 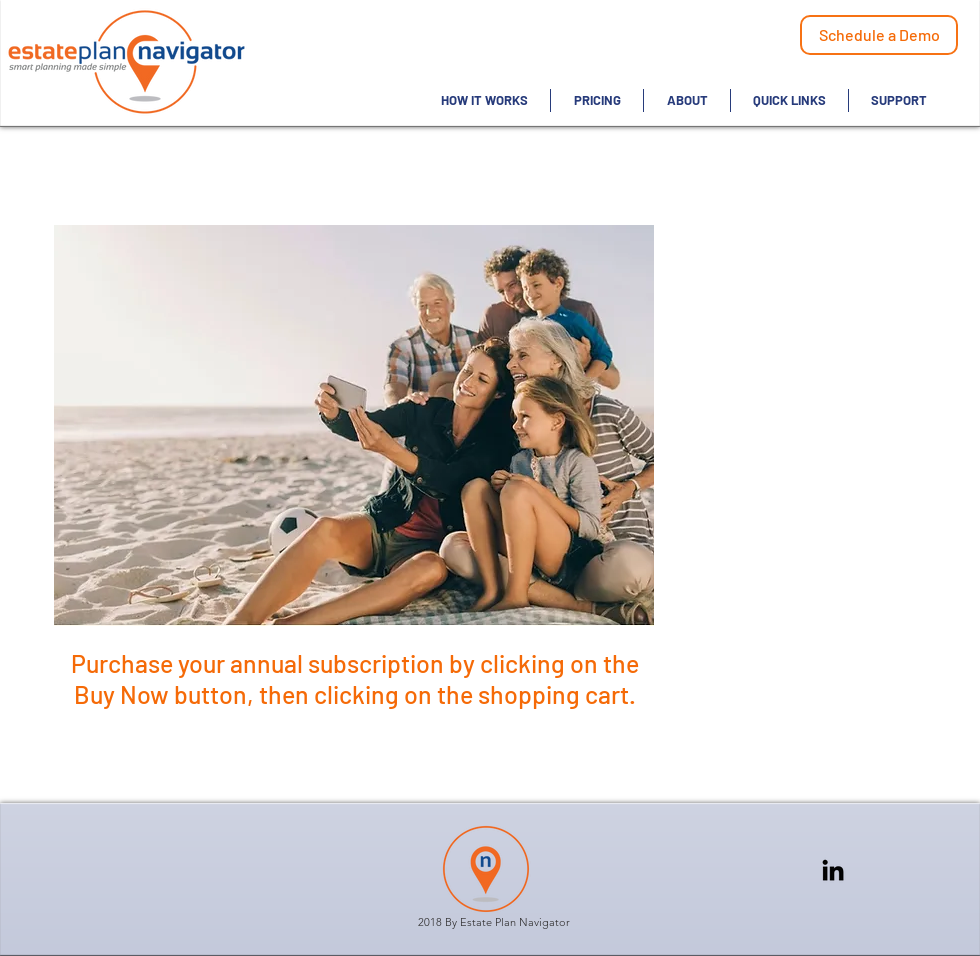 I want to click on [Schedule a Demo], so click(x=879, y=35).